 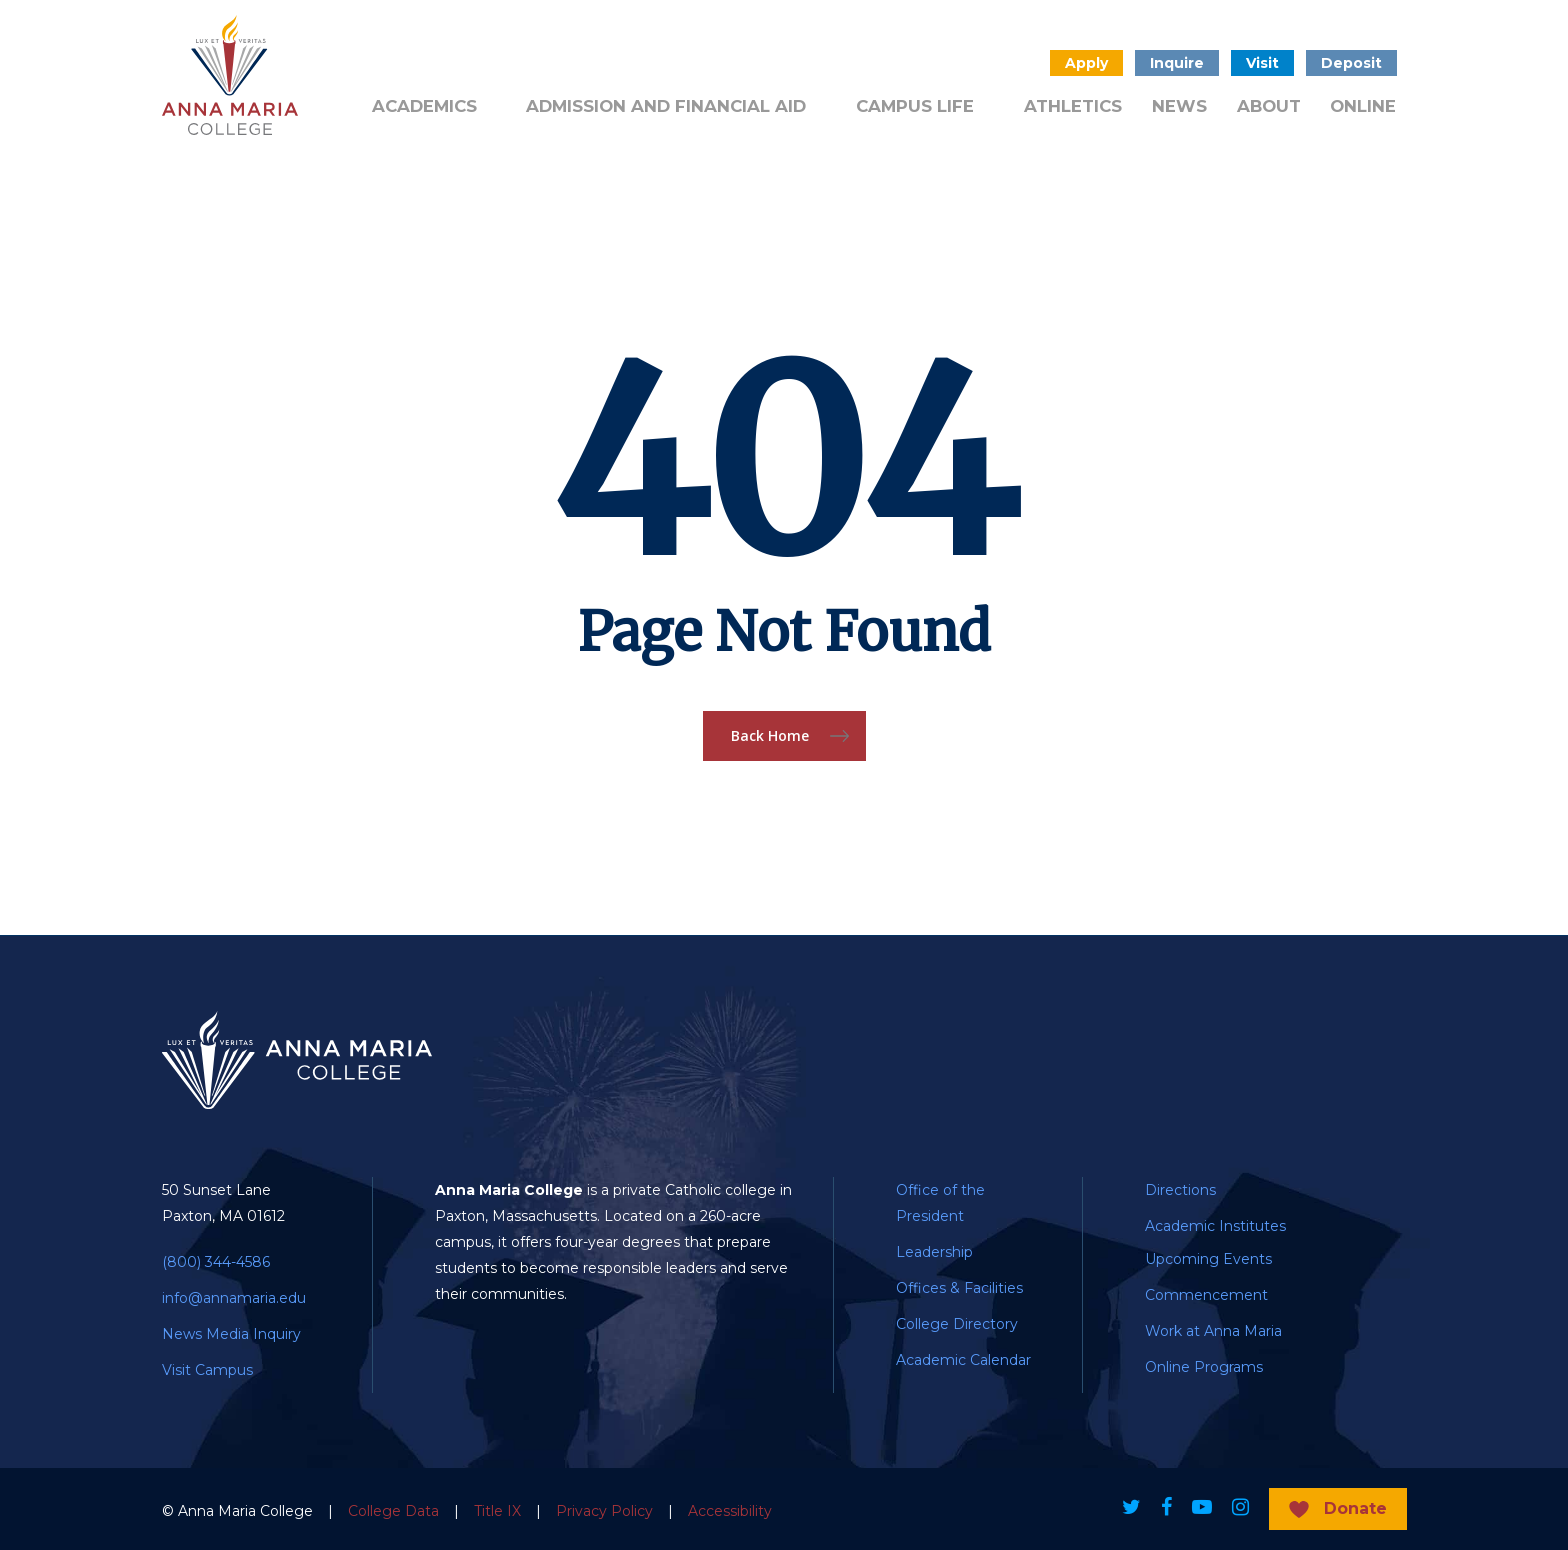 I want to click on Visit Campus, so click(x=207, y=1370).